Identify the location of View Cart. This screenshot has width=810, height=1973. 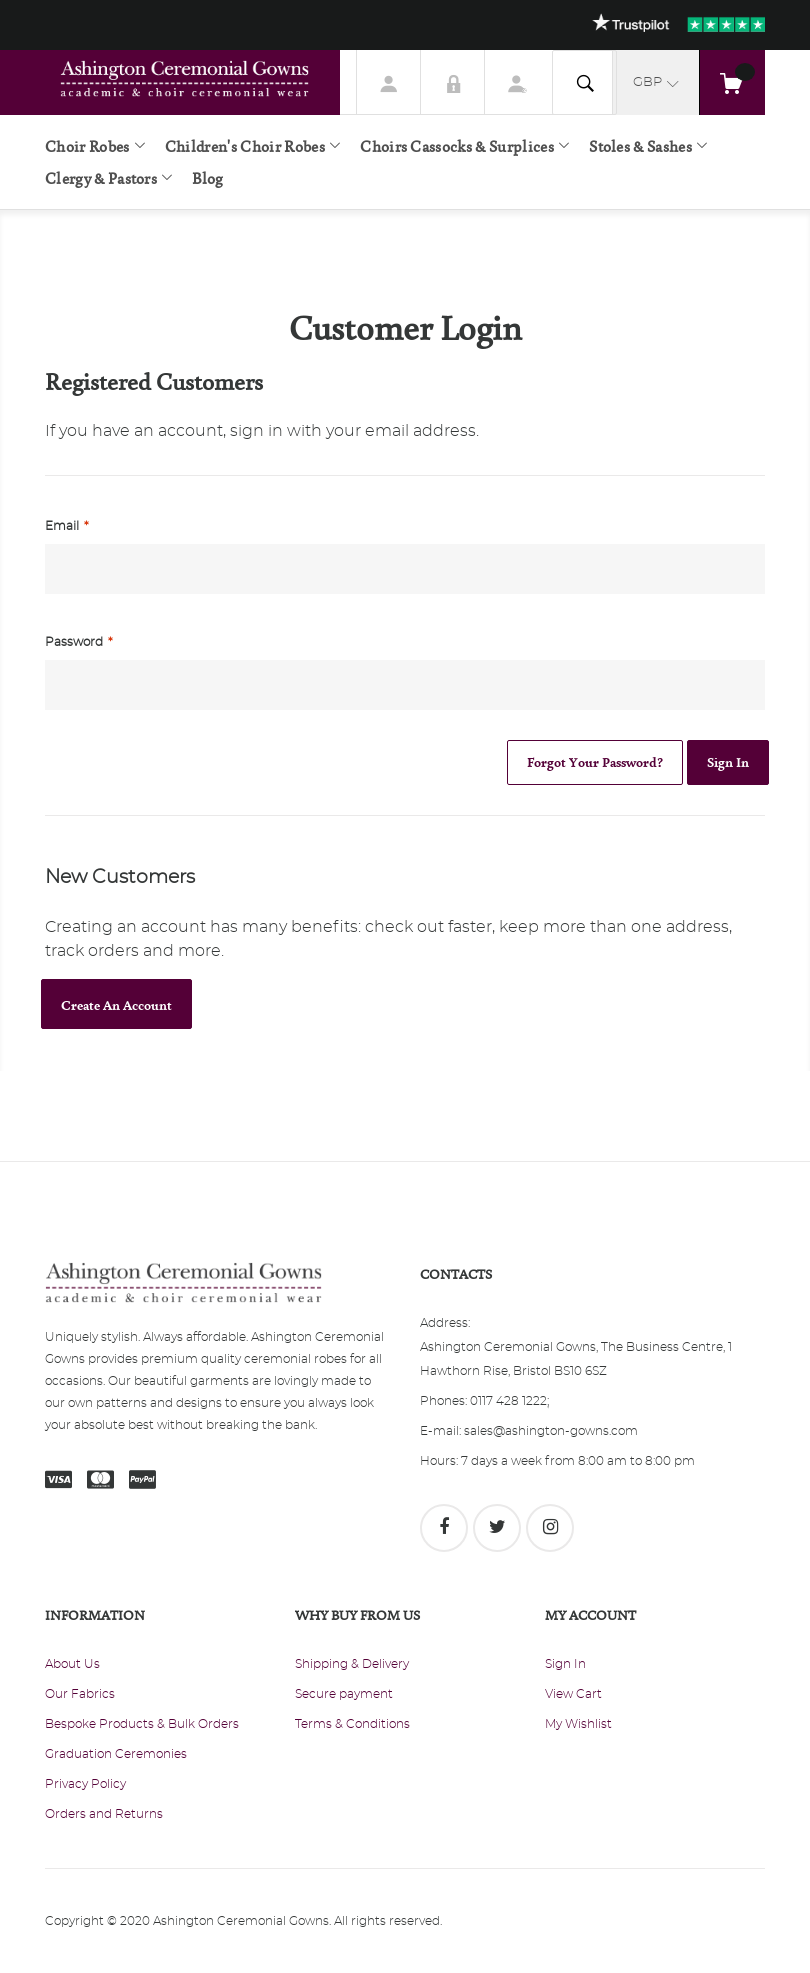
(573, 1694).